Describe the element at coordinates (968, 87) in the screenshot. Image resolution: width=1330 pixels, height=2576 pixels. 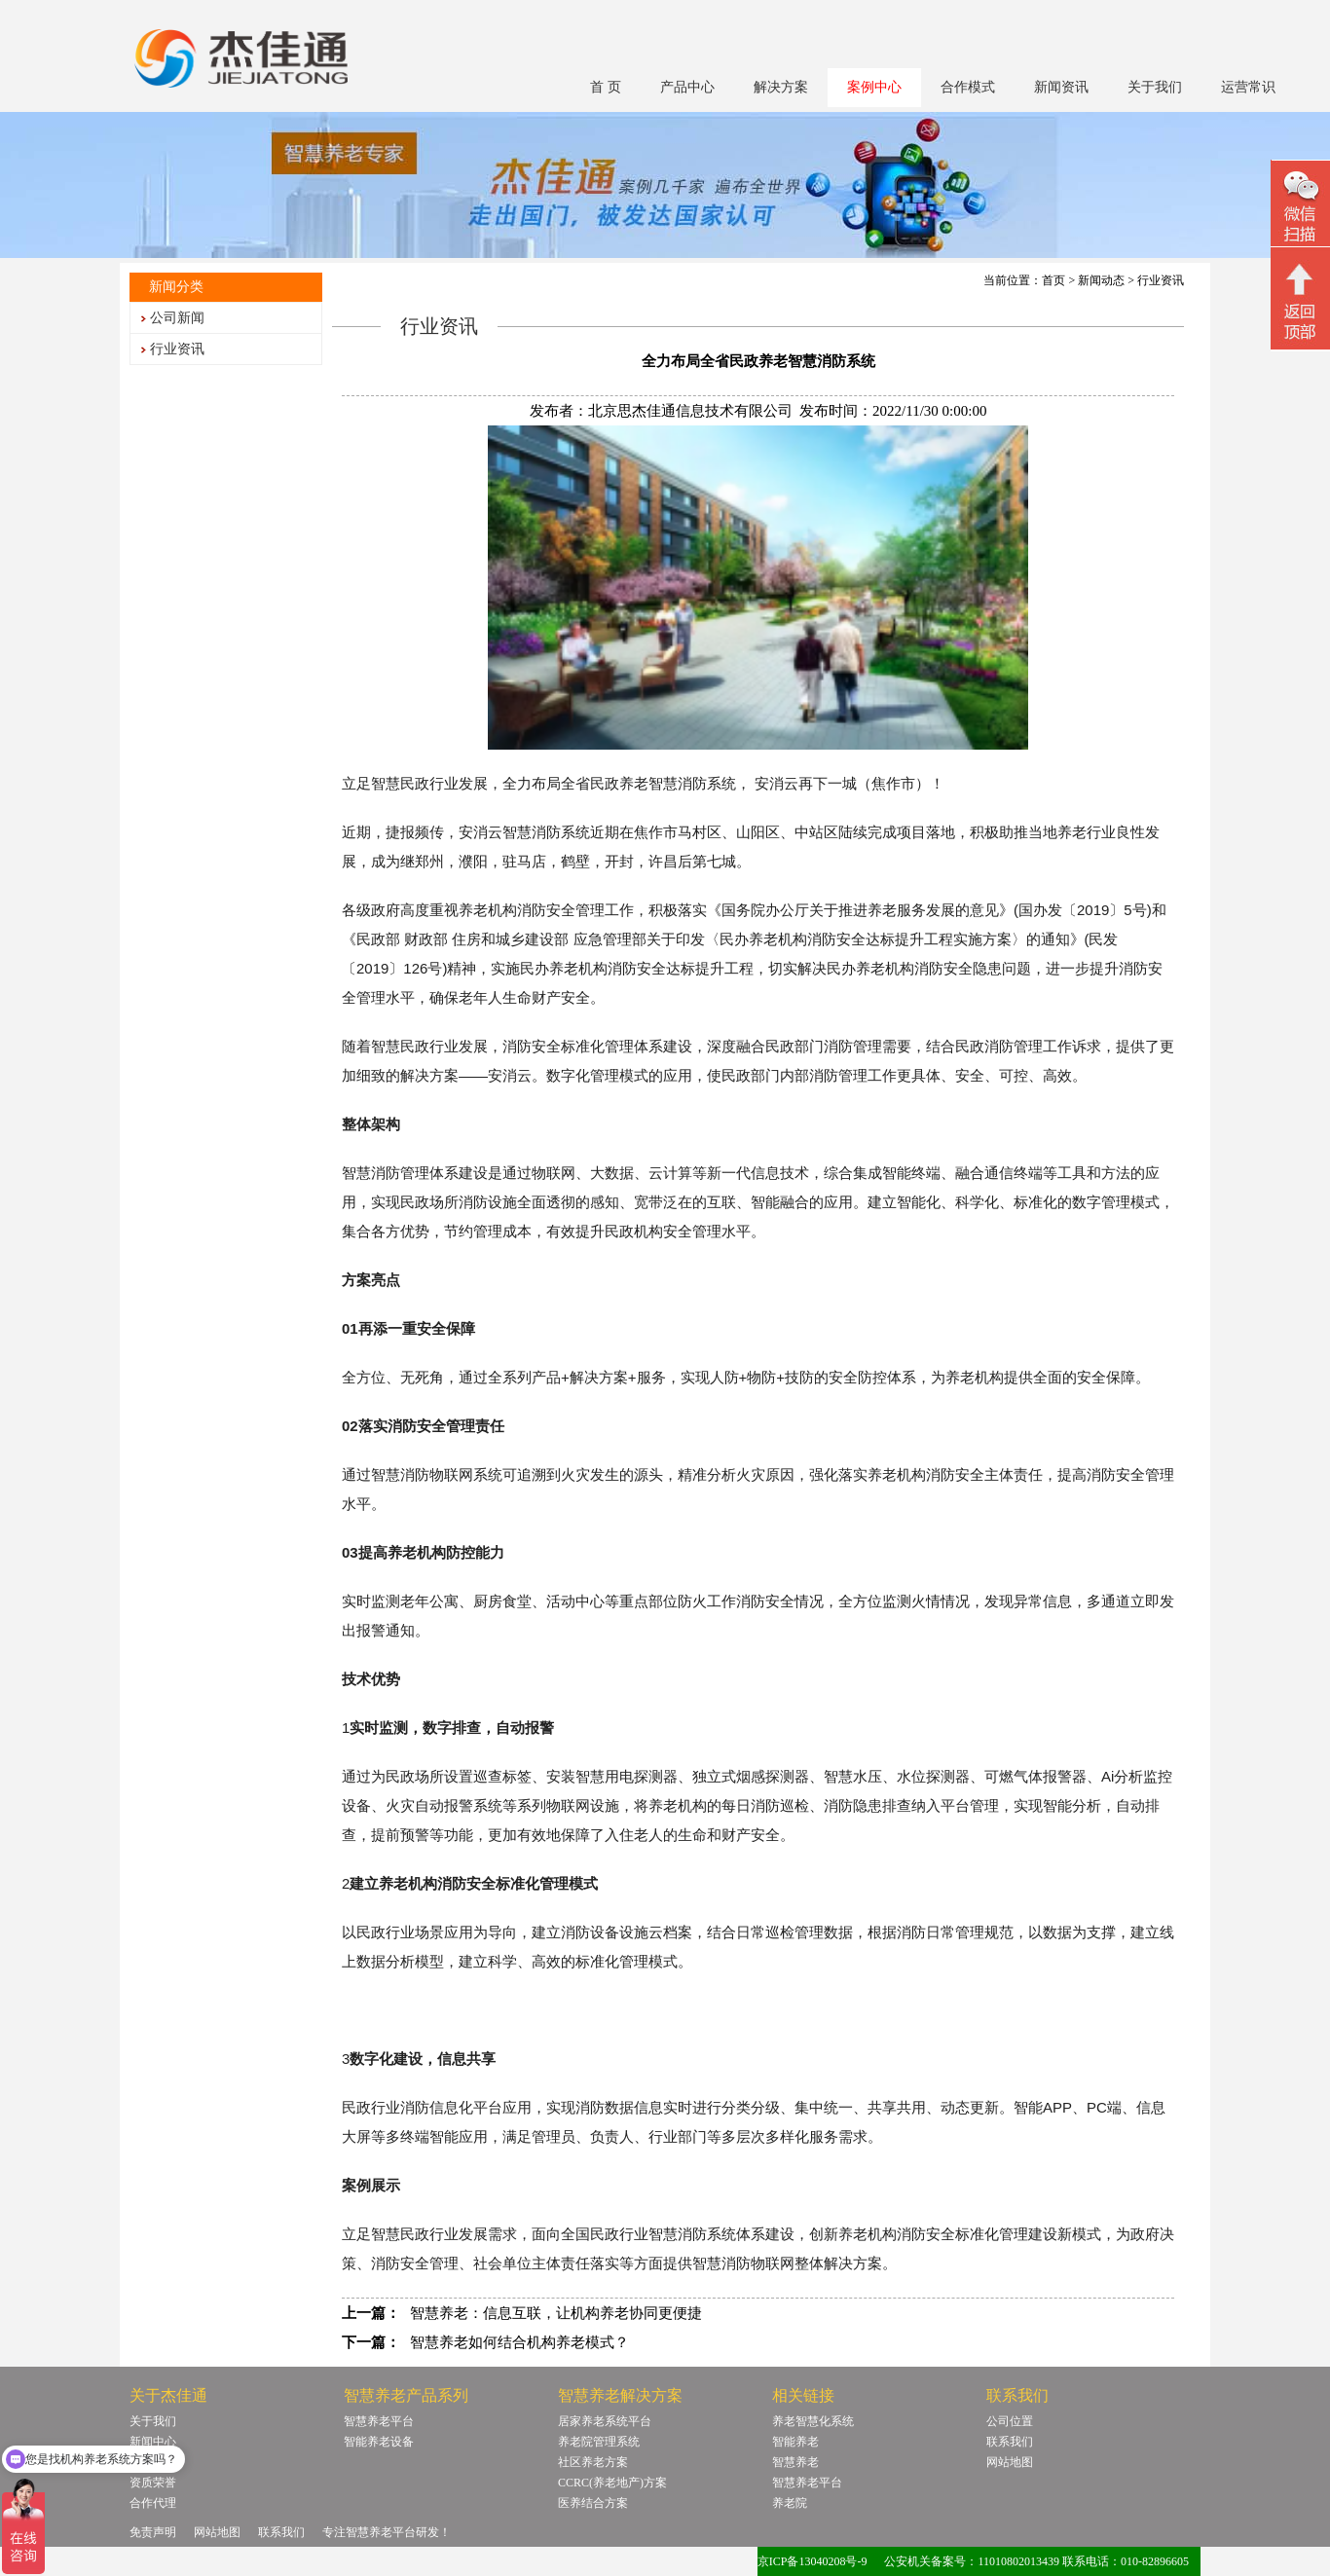
I see `合作模式` at that location.